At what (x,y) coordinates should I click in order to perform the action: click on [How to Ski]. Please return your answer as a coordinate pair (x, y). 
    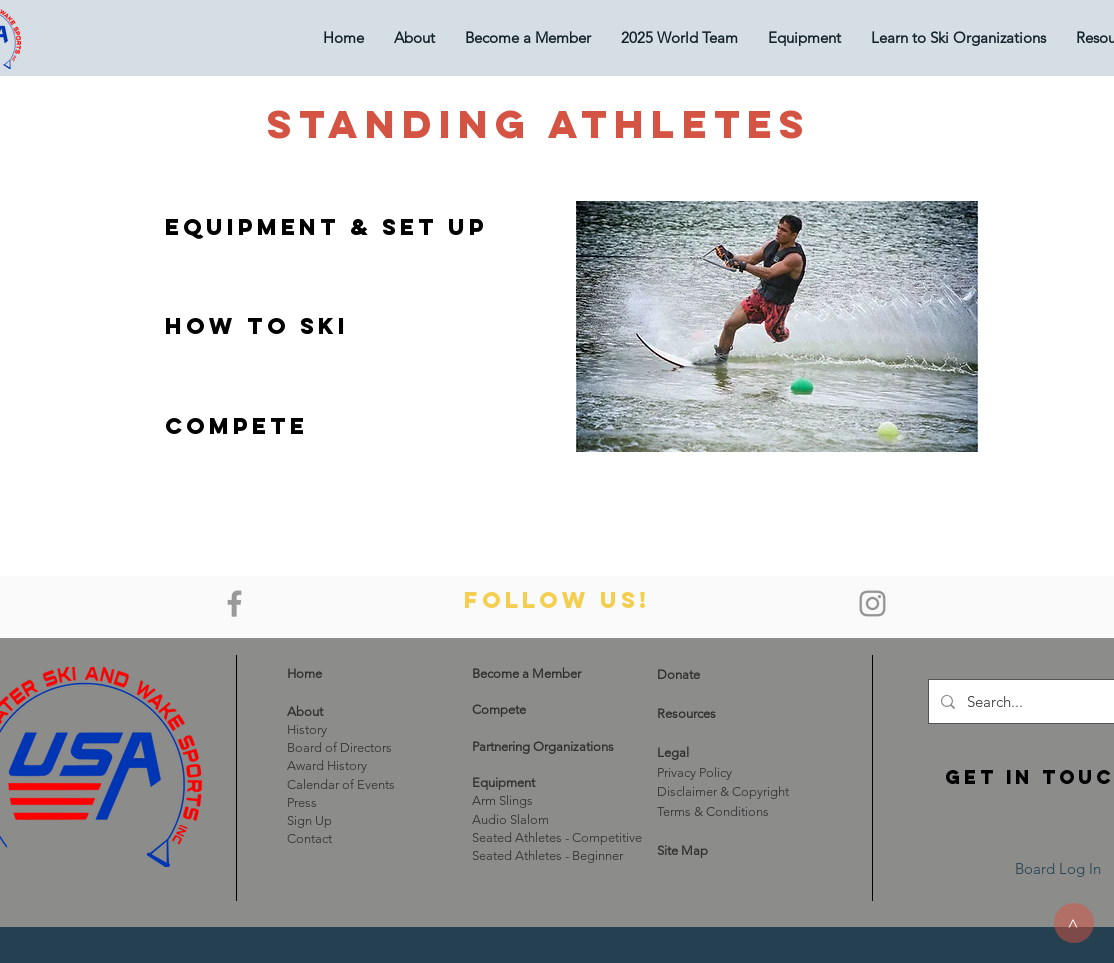
    Looking at the image, I should click on (257, 326).